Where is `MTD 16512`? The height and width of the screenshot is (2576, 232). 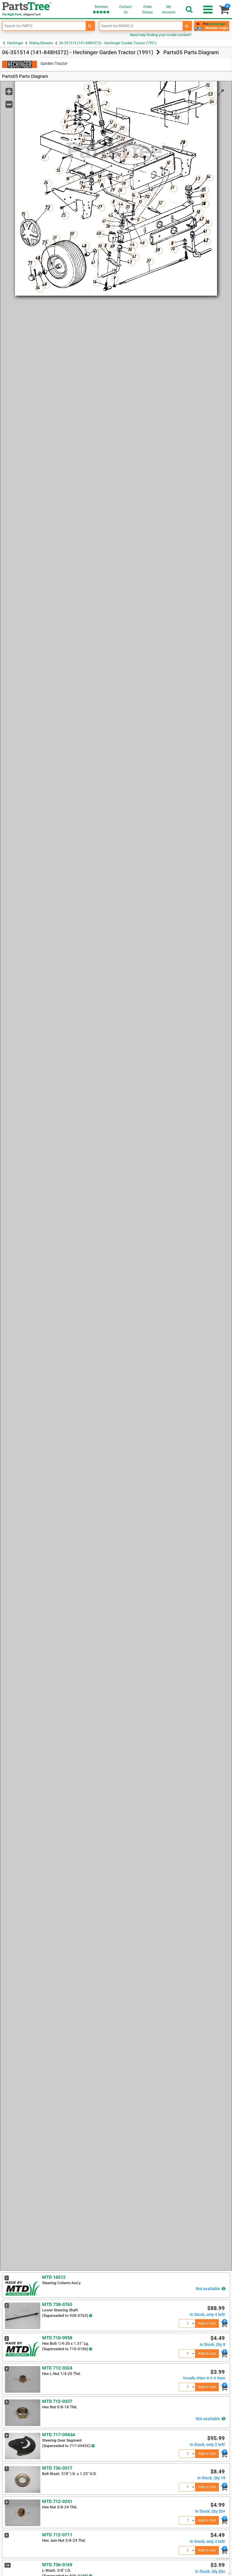
MTD 16512 is located at coordinates (53, 2277).